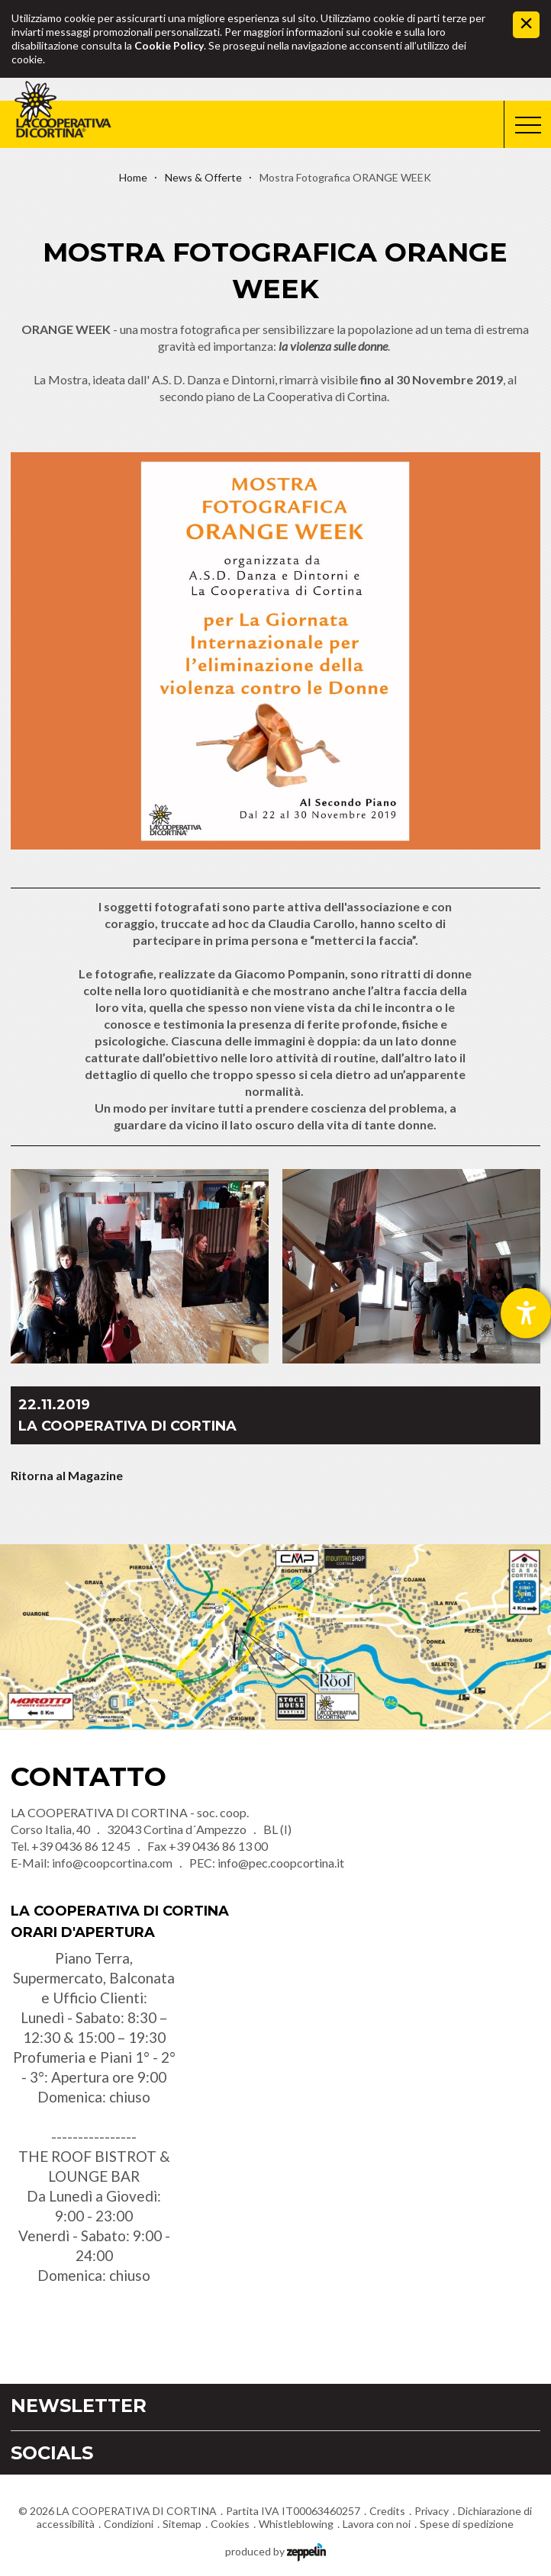 The image size is (551, 2576). Describe the element at coordinates (203, 177) in the screenshot. I see `News & Offerte` at that location.